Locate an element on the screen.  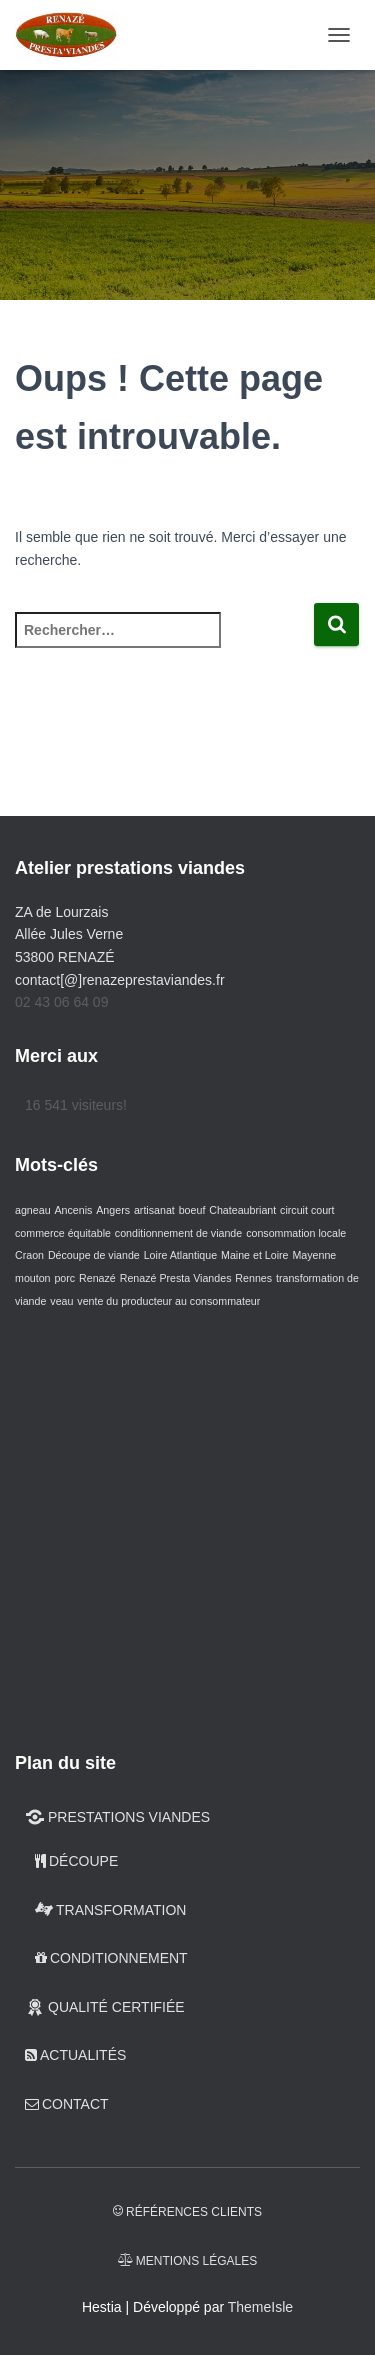
agneau [agneau (2 éléments)] is located at coordinates (33, 1210).